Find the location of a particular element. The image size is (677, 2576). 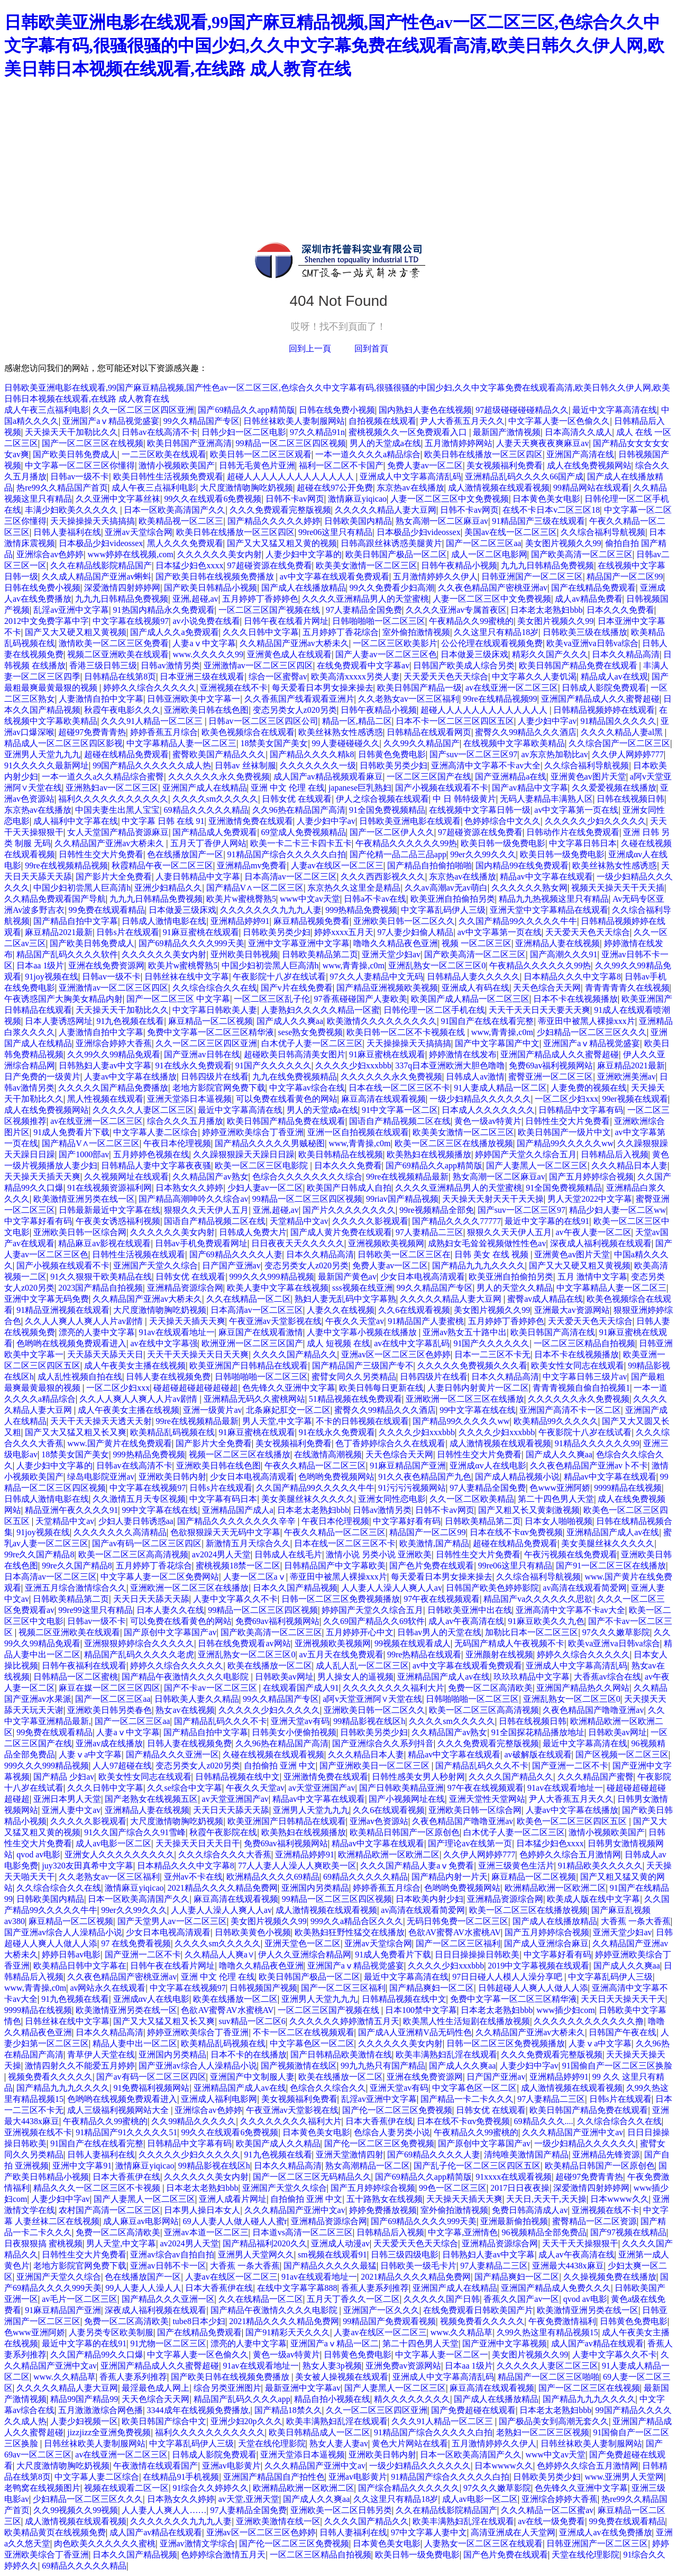

伊人久久亚洲综合精品网 is located at coordinates (304, 1954).